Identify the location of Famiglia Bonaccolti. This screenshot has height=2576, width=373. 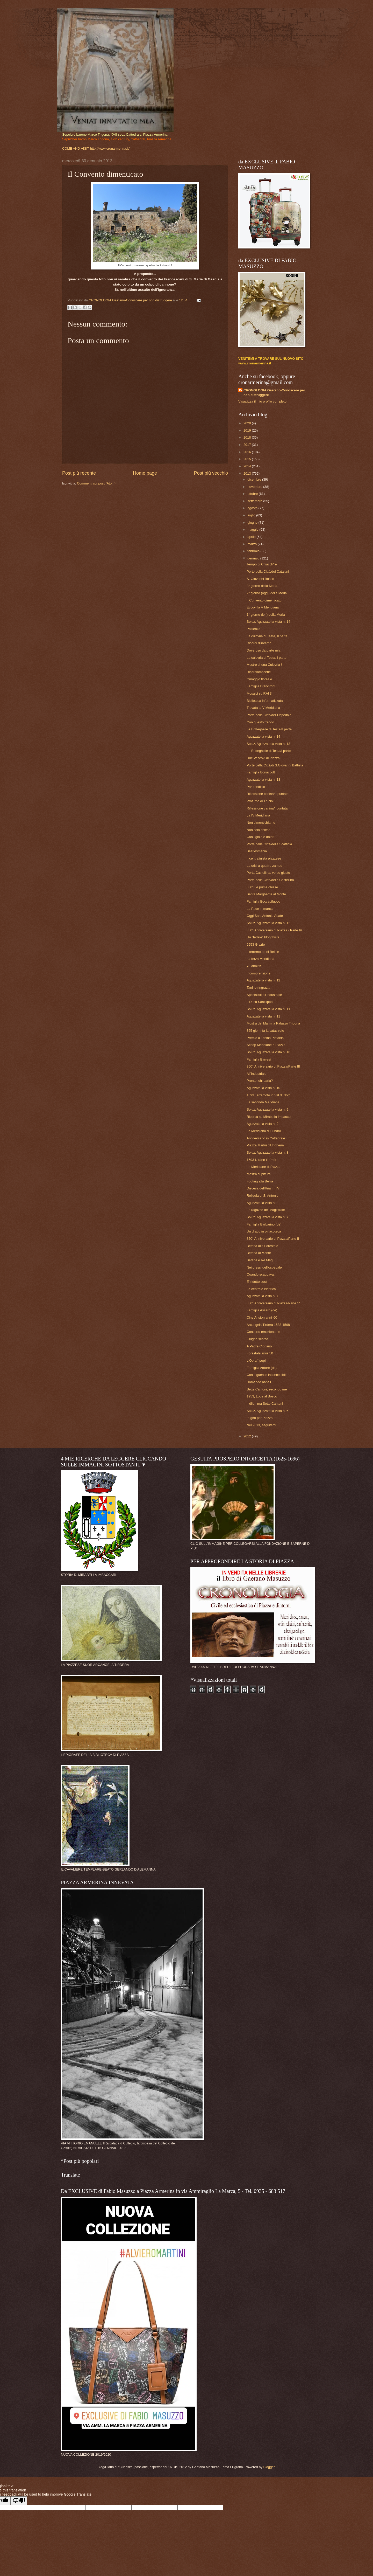
(261, 772).